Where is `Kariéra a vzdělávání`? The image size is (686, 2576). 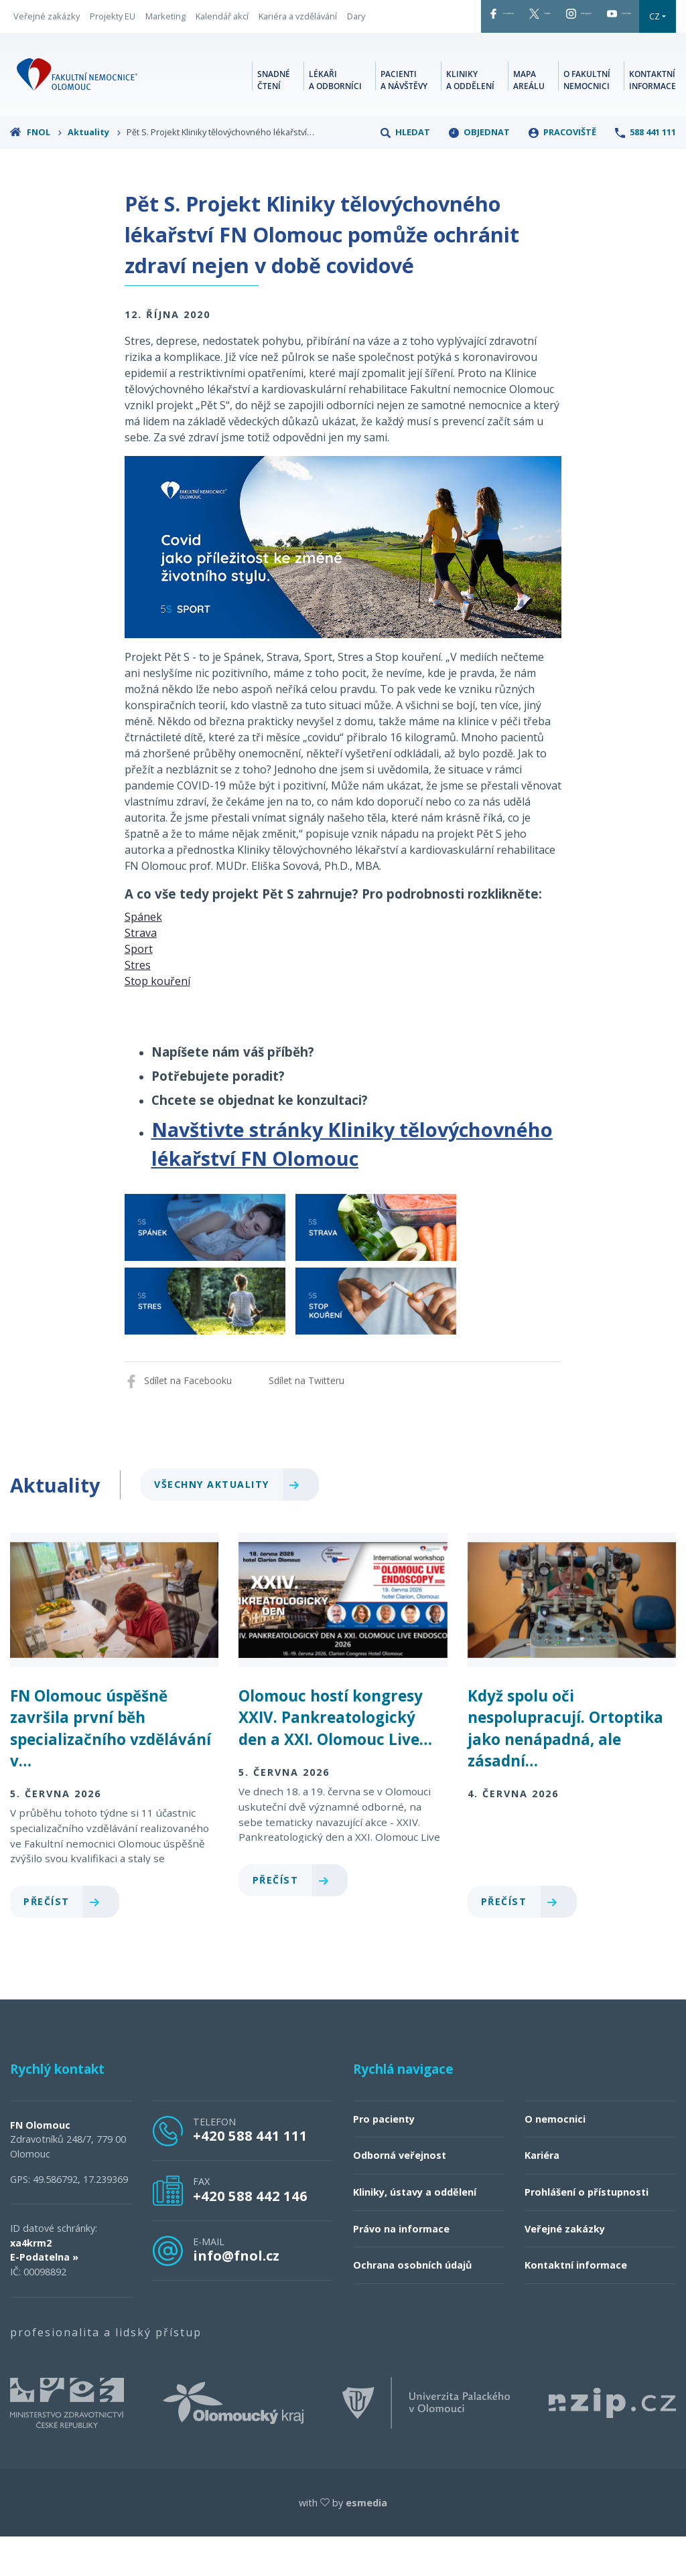
Kariéra a vzdělávání is located at coordinates (298, 26).